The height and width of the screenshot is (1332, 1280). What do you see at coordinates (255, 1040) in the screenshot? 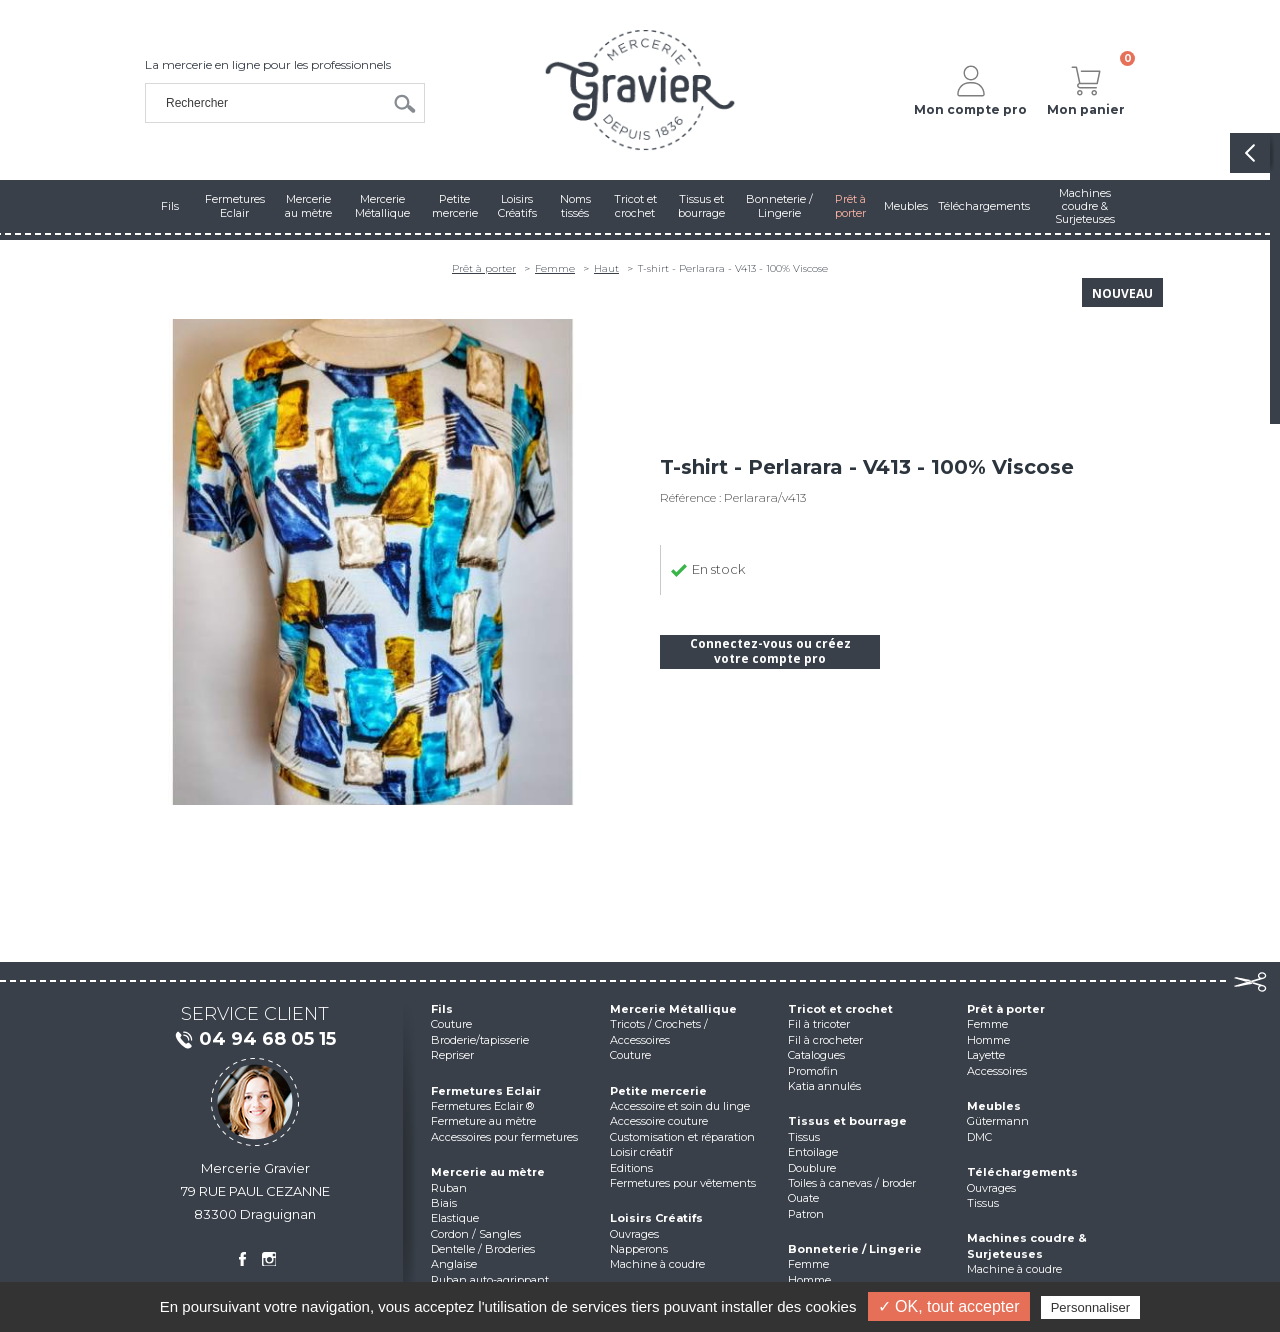
I see `04 94 68 05 15` at bounding box center [255, 1040].